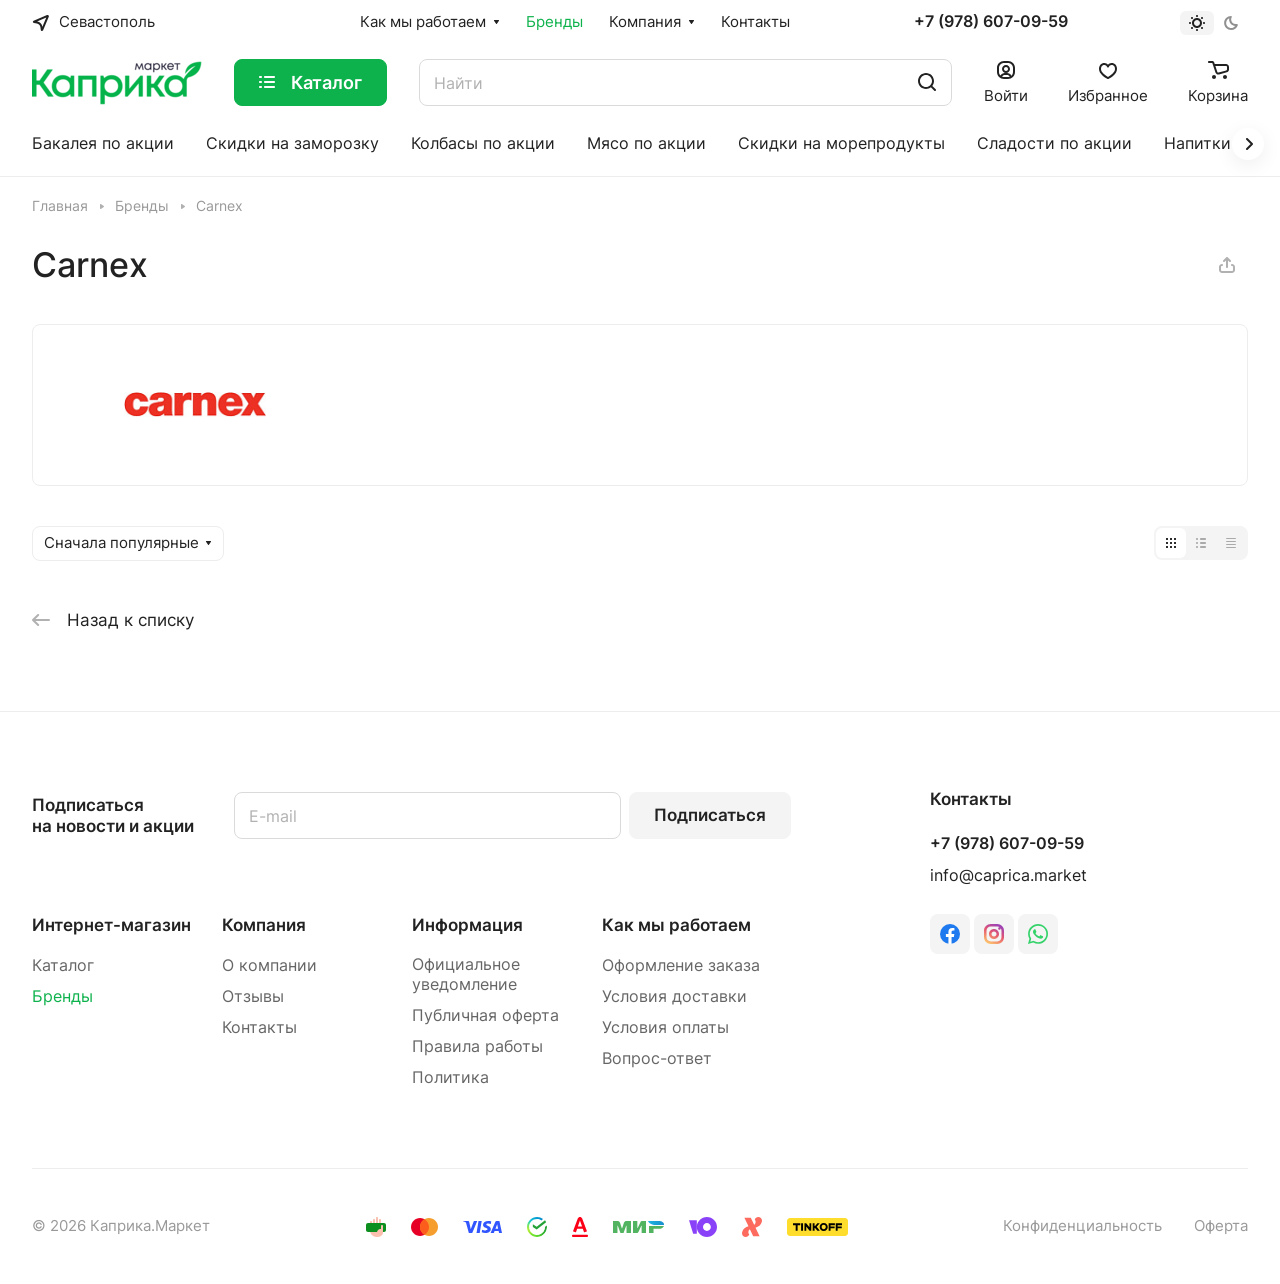  What do you see at coordinates (62, 996) in the screenshot?
I see `Бренды` at bounding box center [62, 996].